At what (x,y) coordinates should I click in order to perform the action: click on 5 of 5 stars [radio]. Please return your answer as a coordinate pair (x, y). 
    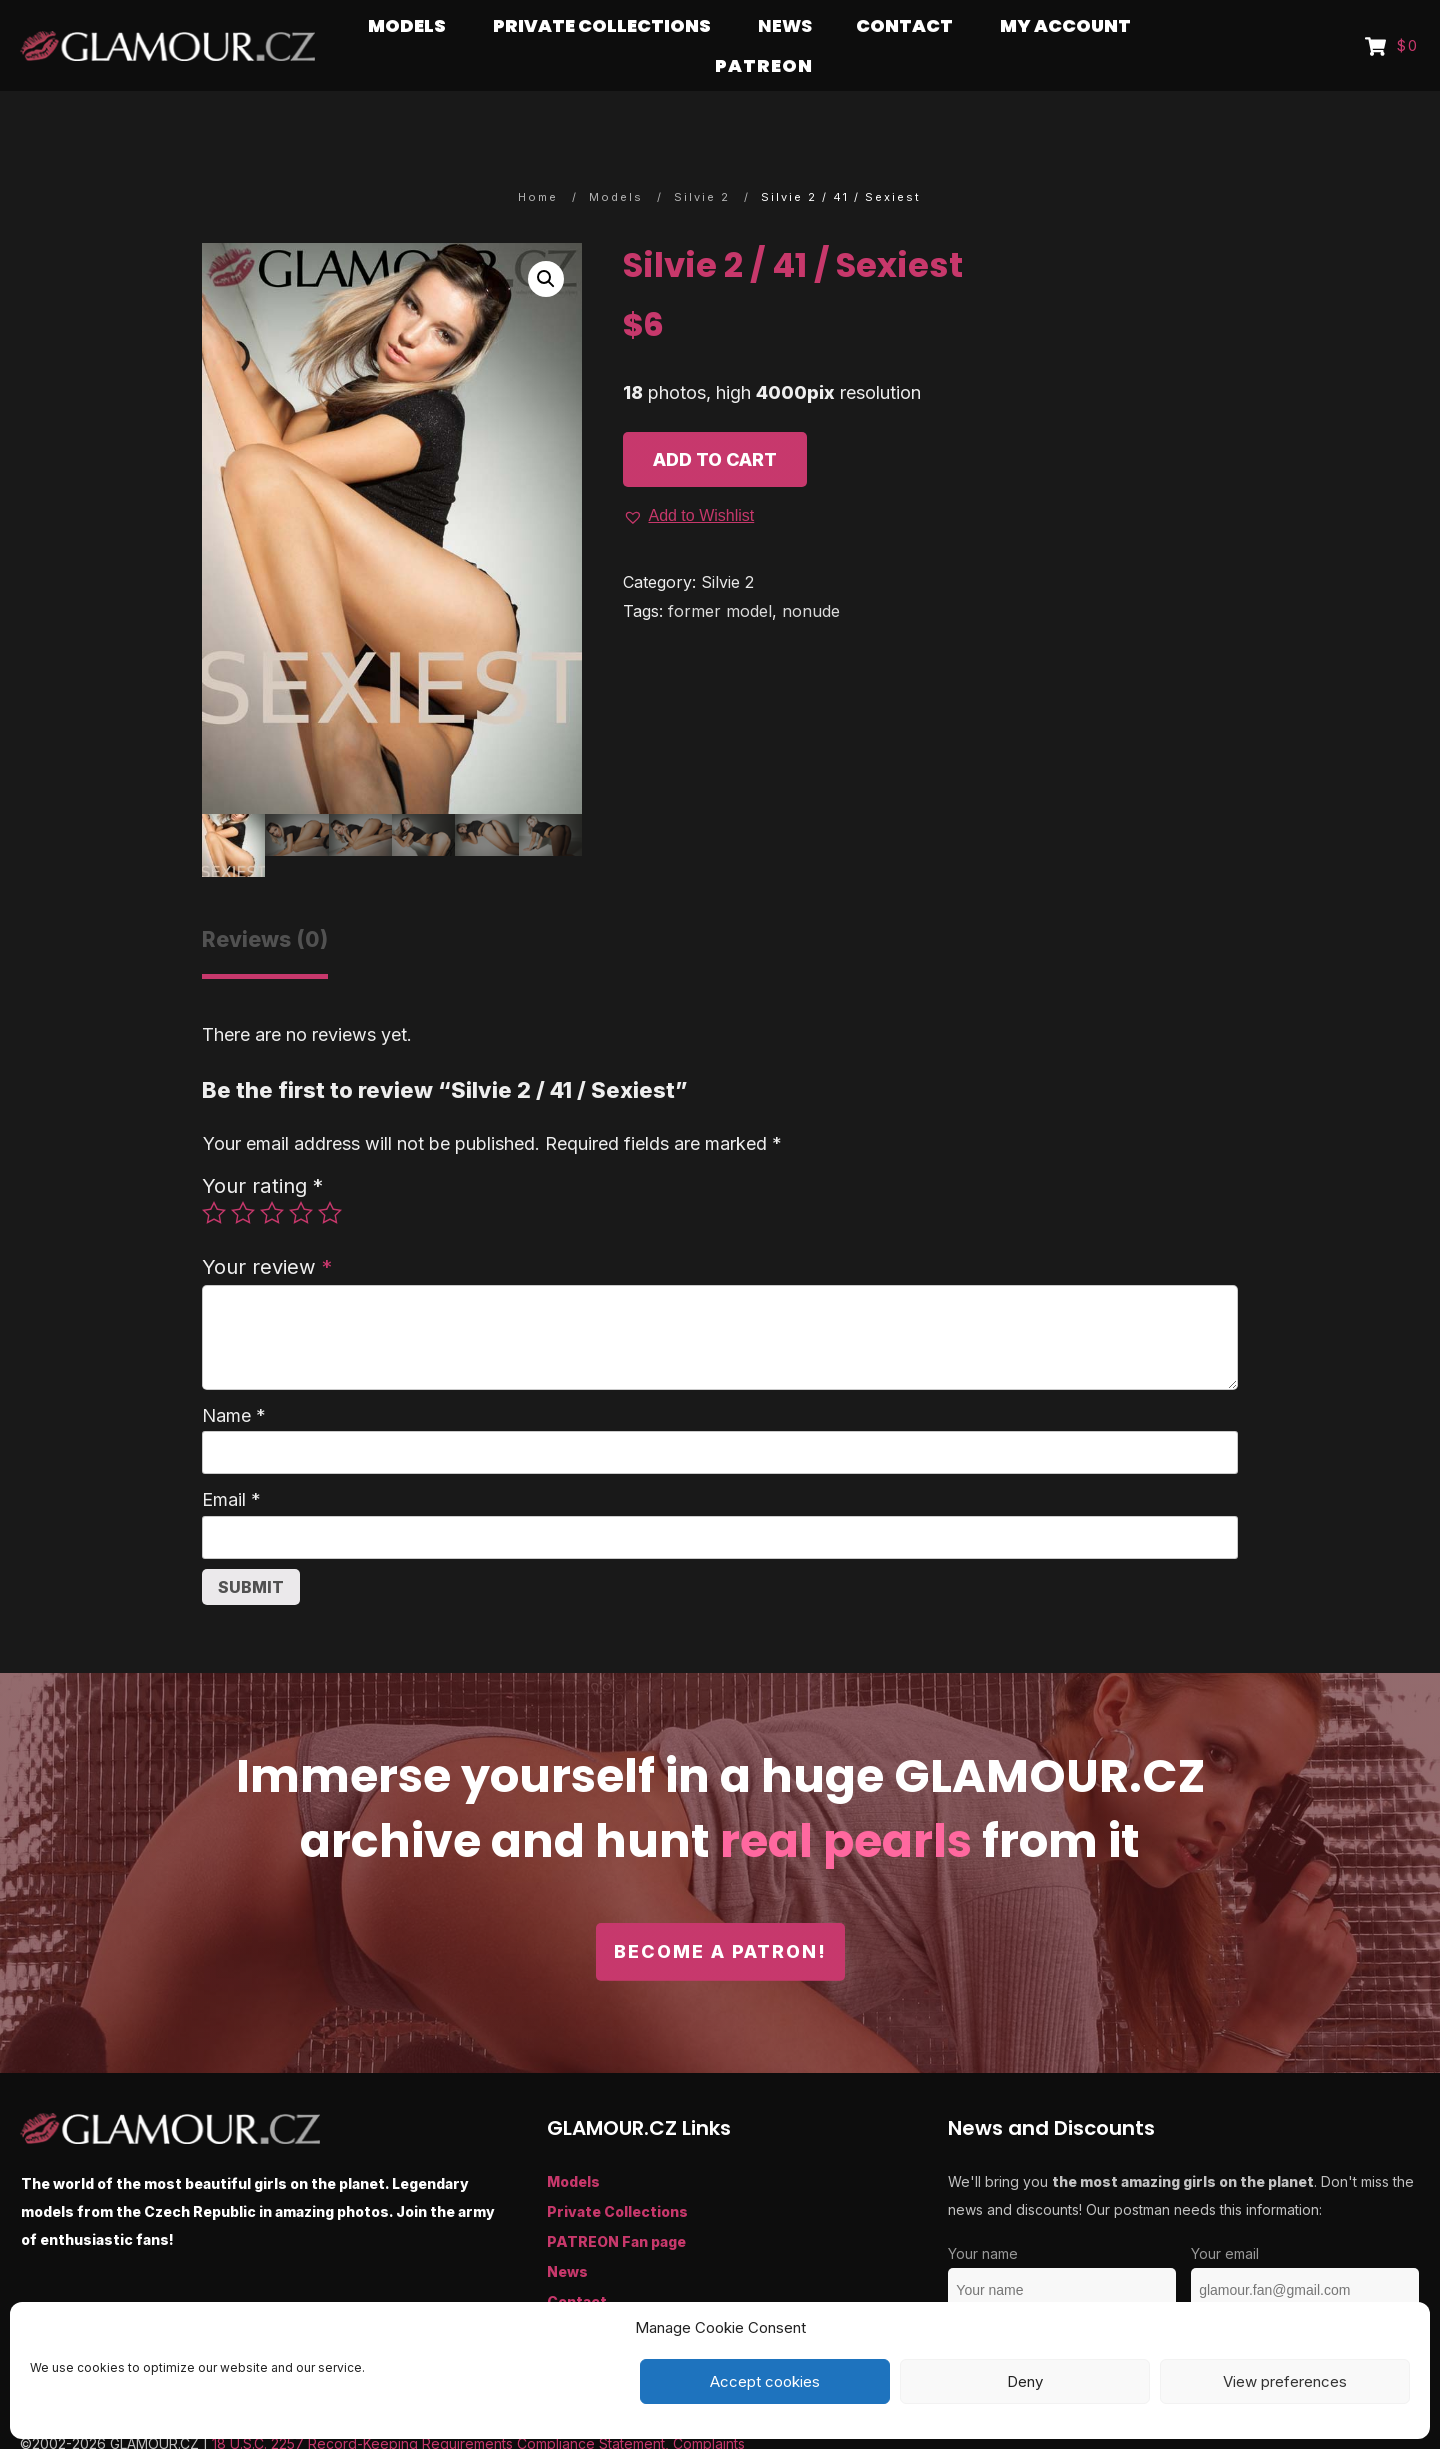
    Looking at the image, I should click on (330, 1174).